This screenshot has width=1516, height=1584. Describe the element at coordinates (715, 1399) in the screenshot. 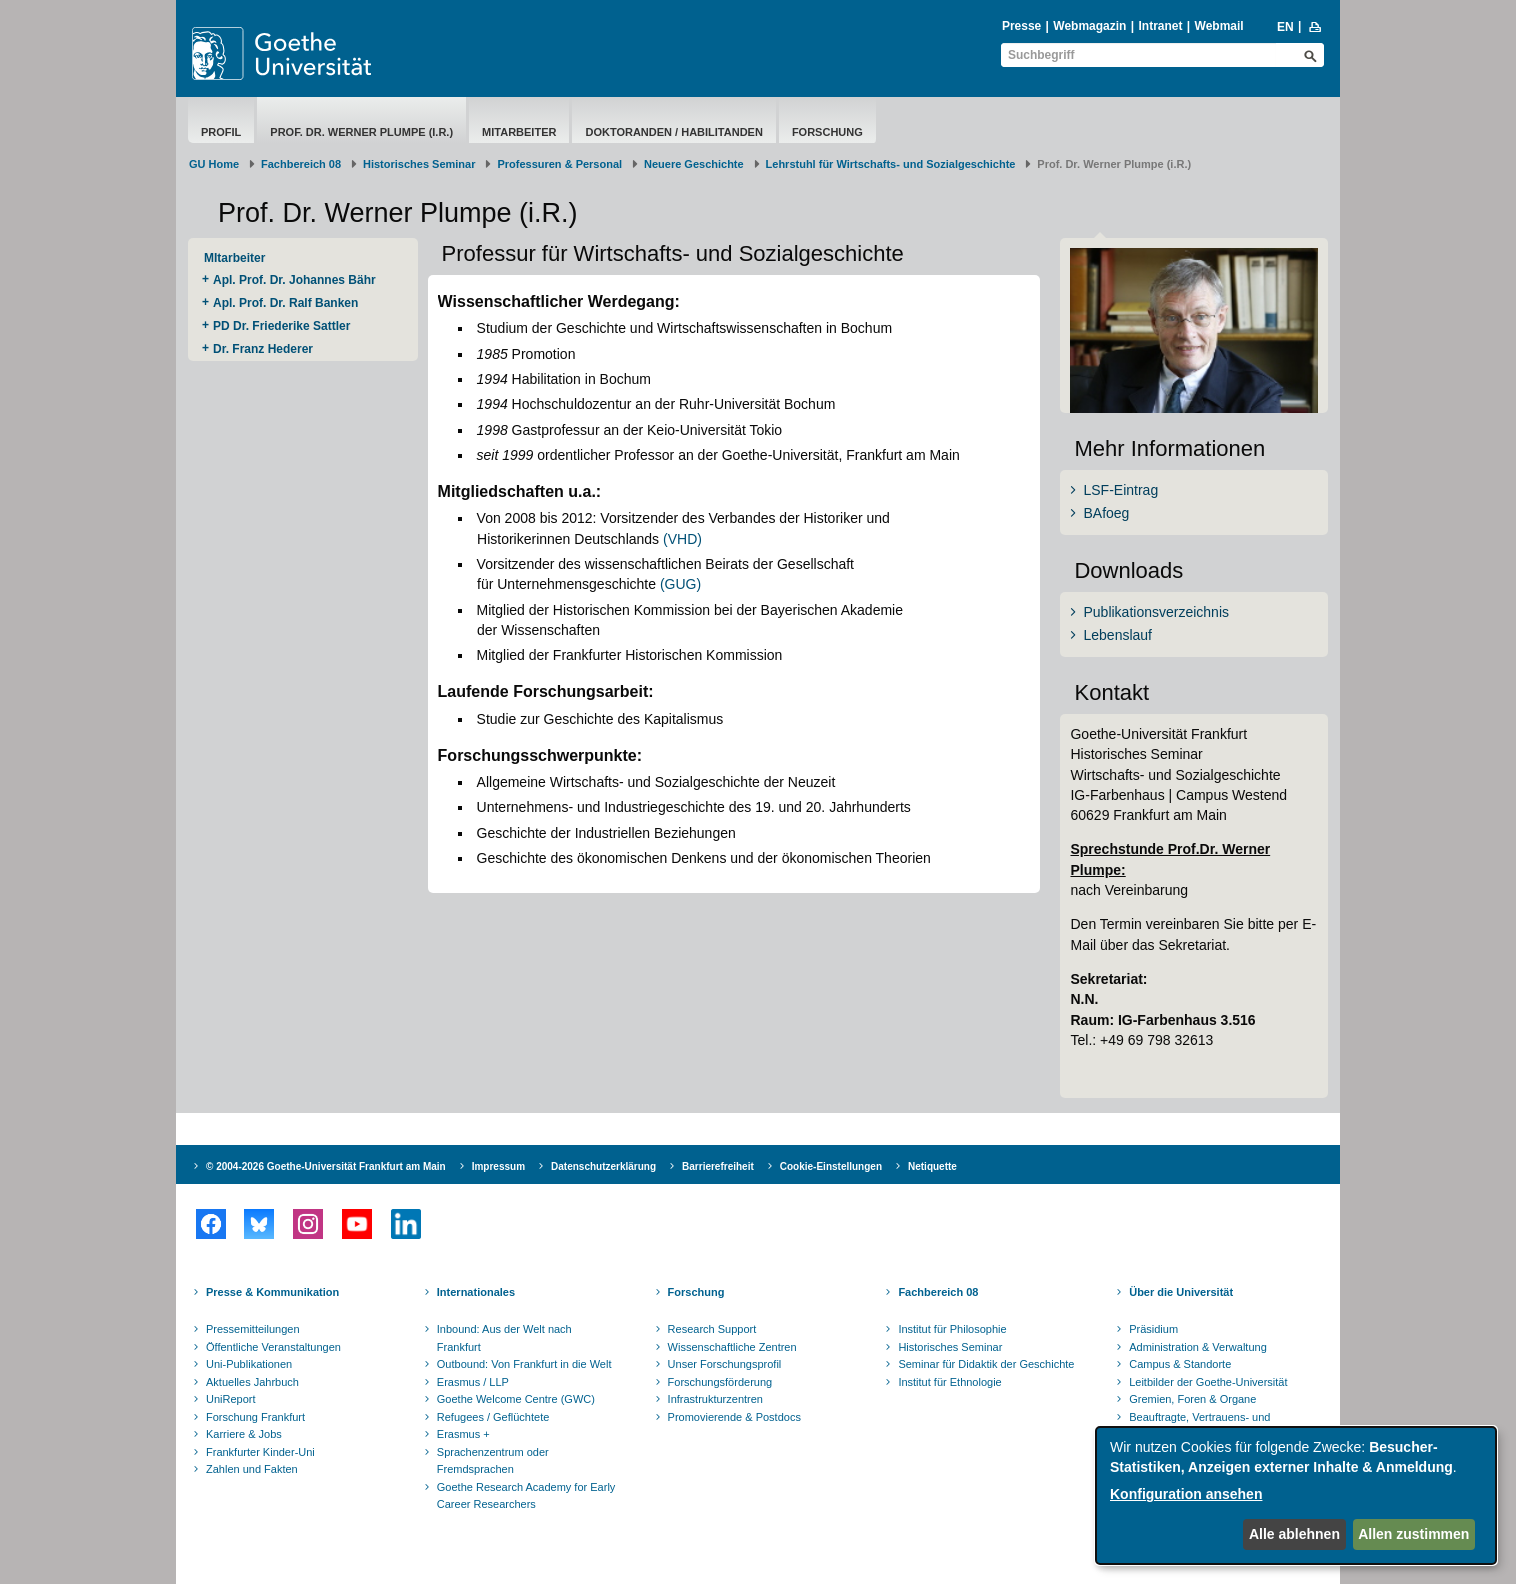

I see `Infrastrukturzentren` at that location.